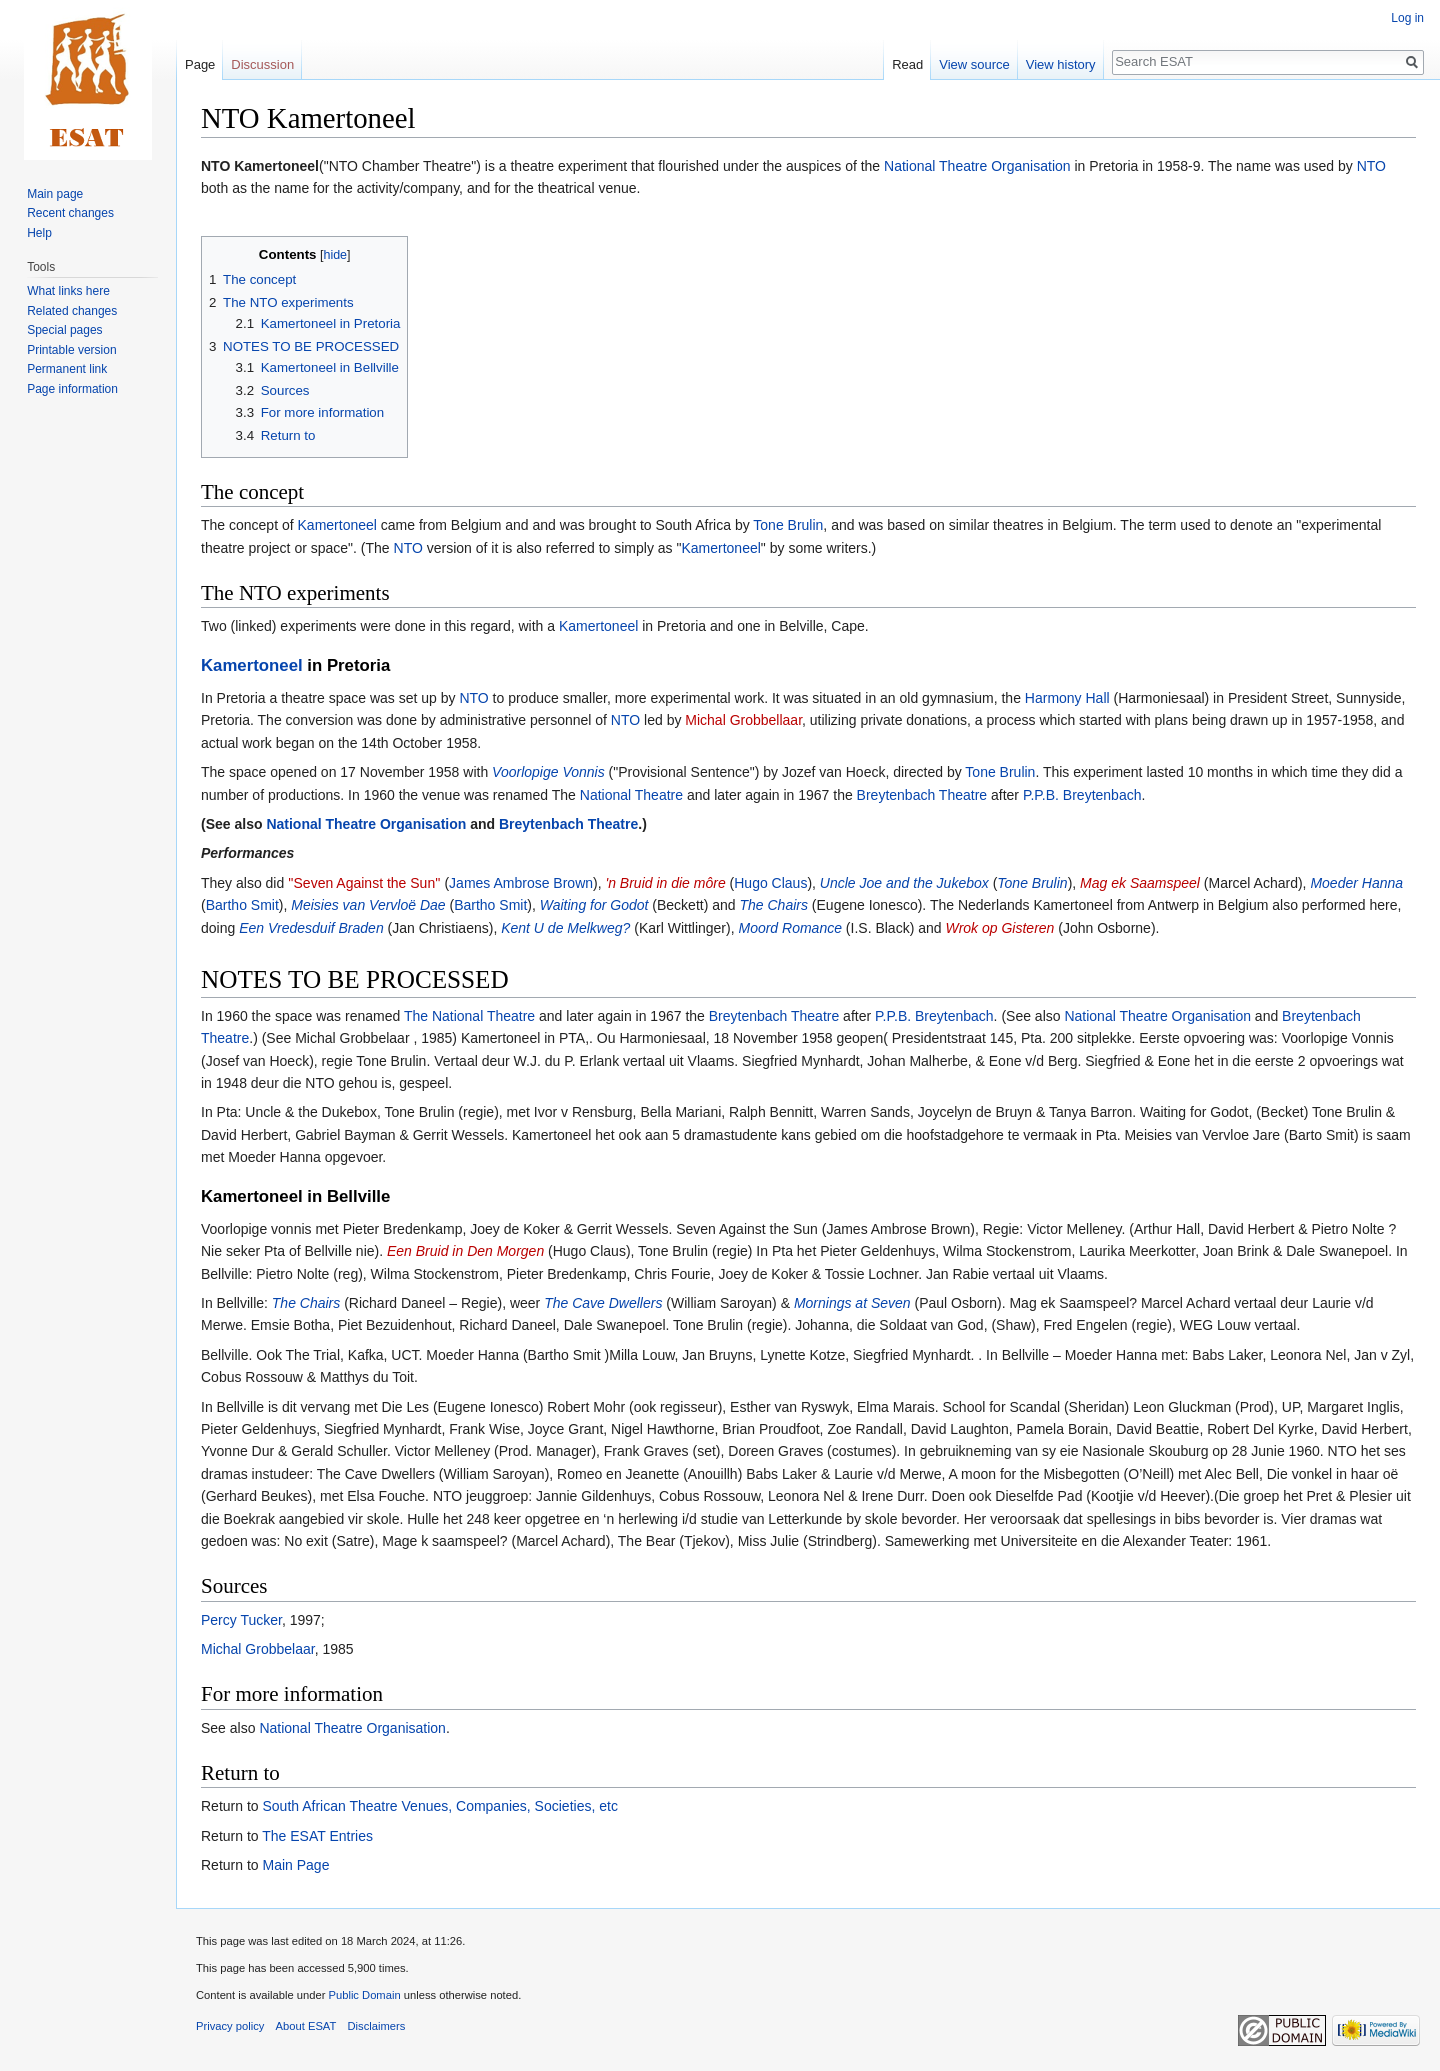  I want to click on Page information, so click(72, 389).